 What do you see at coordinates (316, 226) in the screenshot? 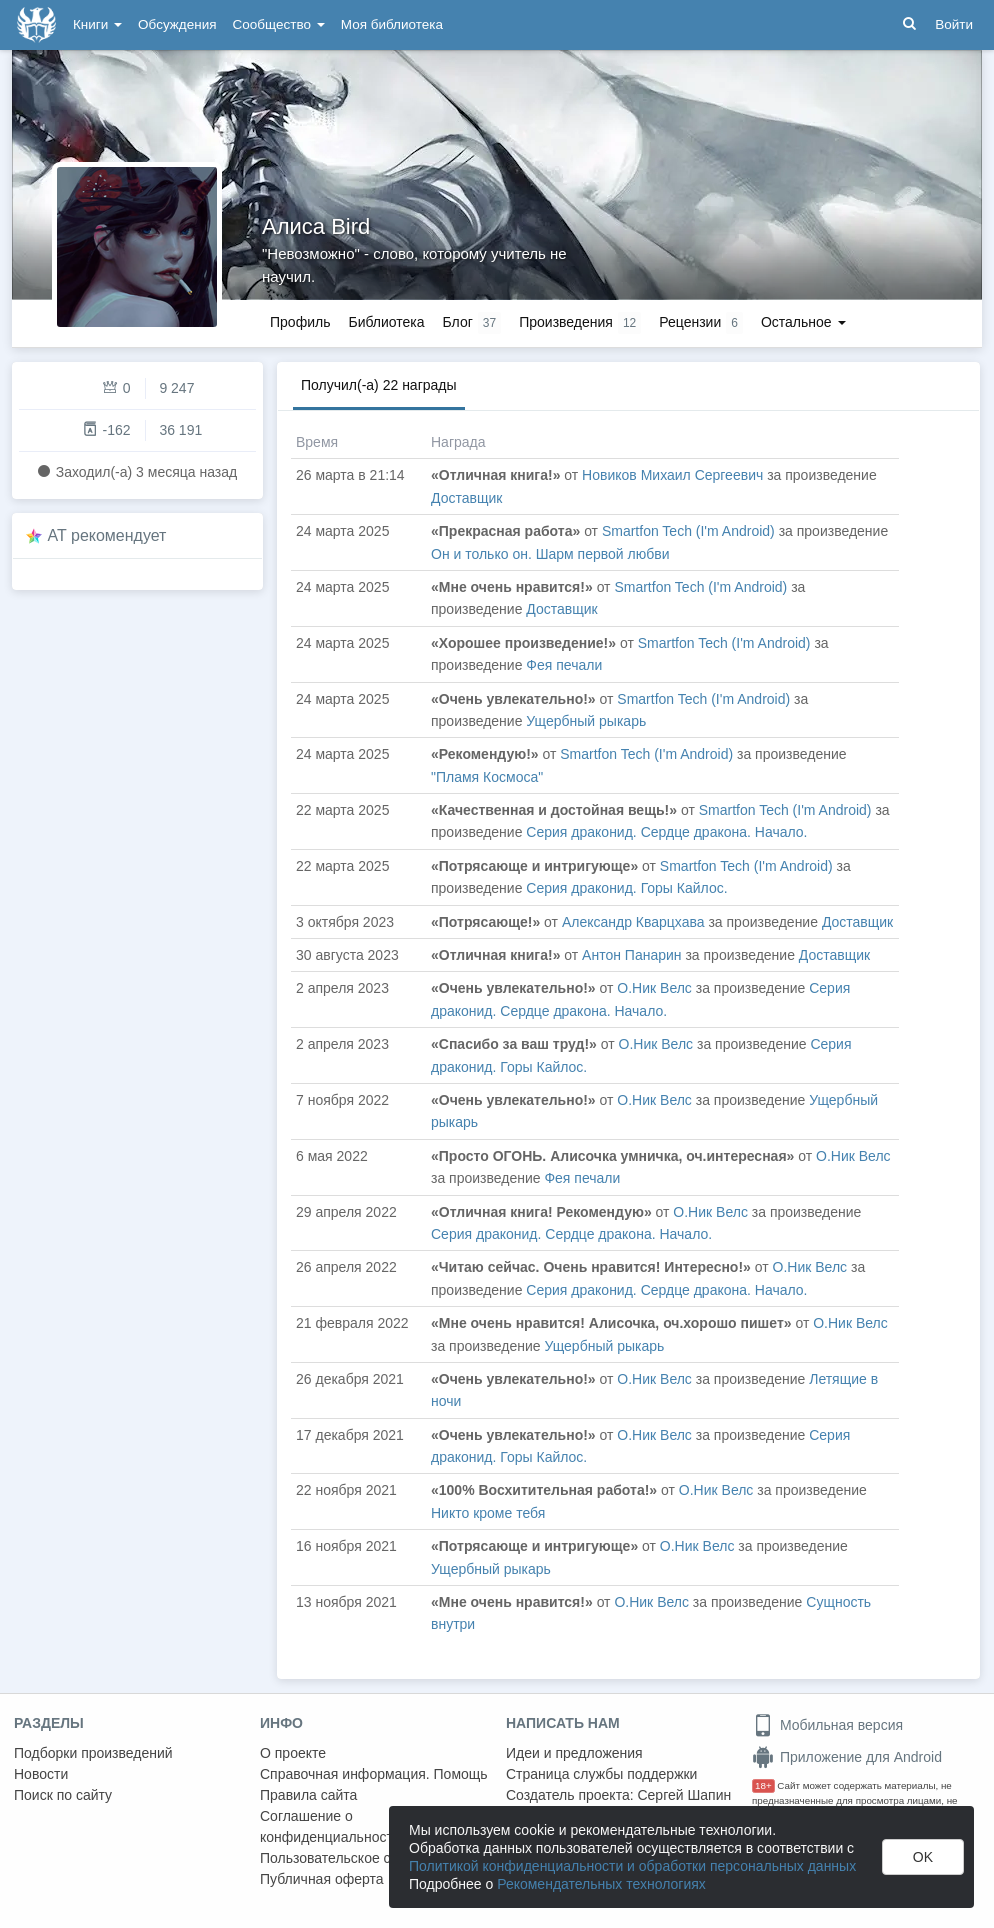
I see `Алиса Bird` at bounding box center [316, 226].